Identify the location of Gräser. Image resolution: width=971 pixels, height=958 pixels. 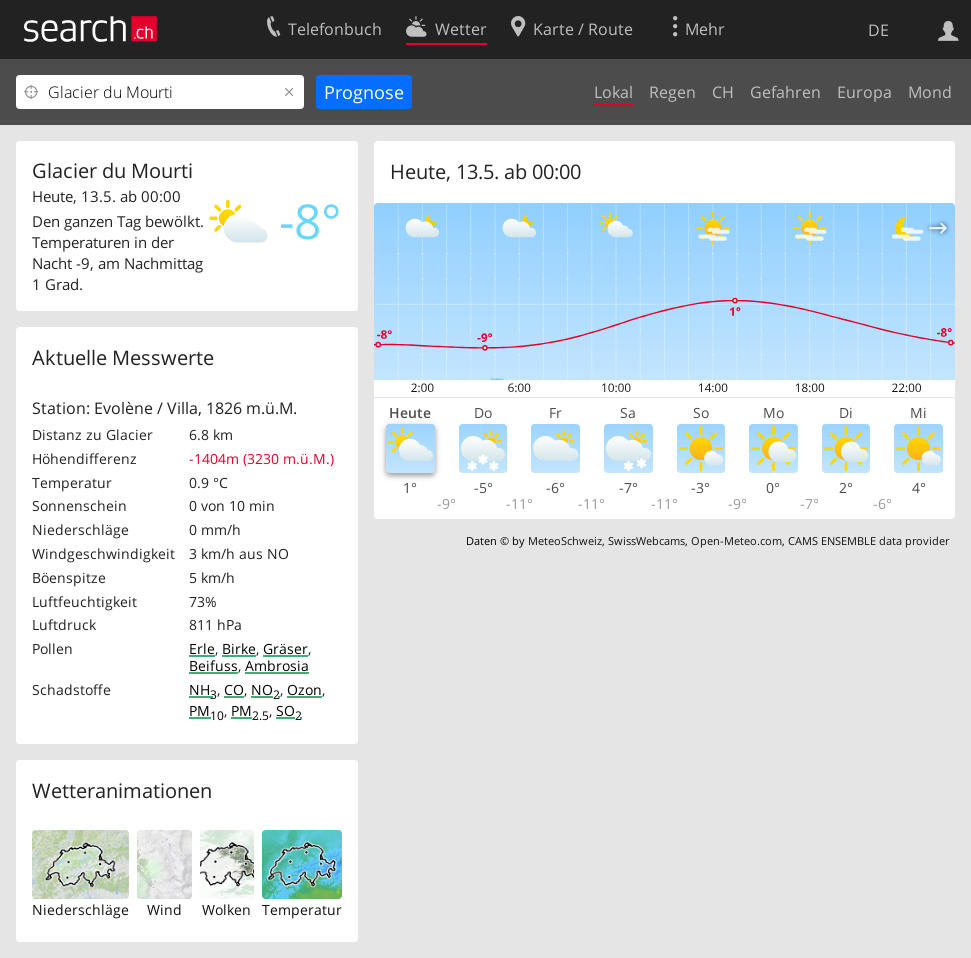
(285, 648).